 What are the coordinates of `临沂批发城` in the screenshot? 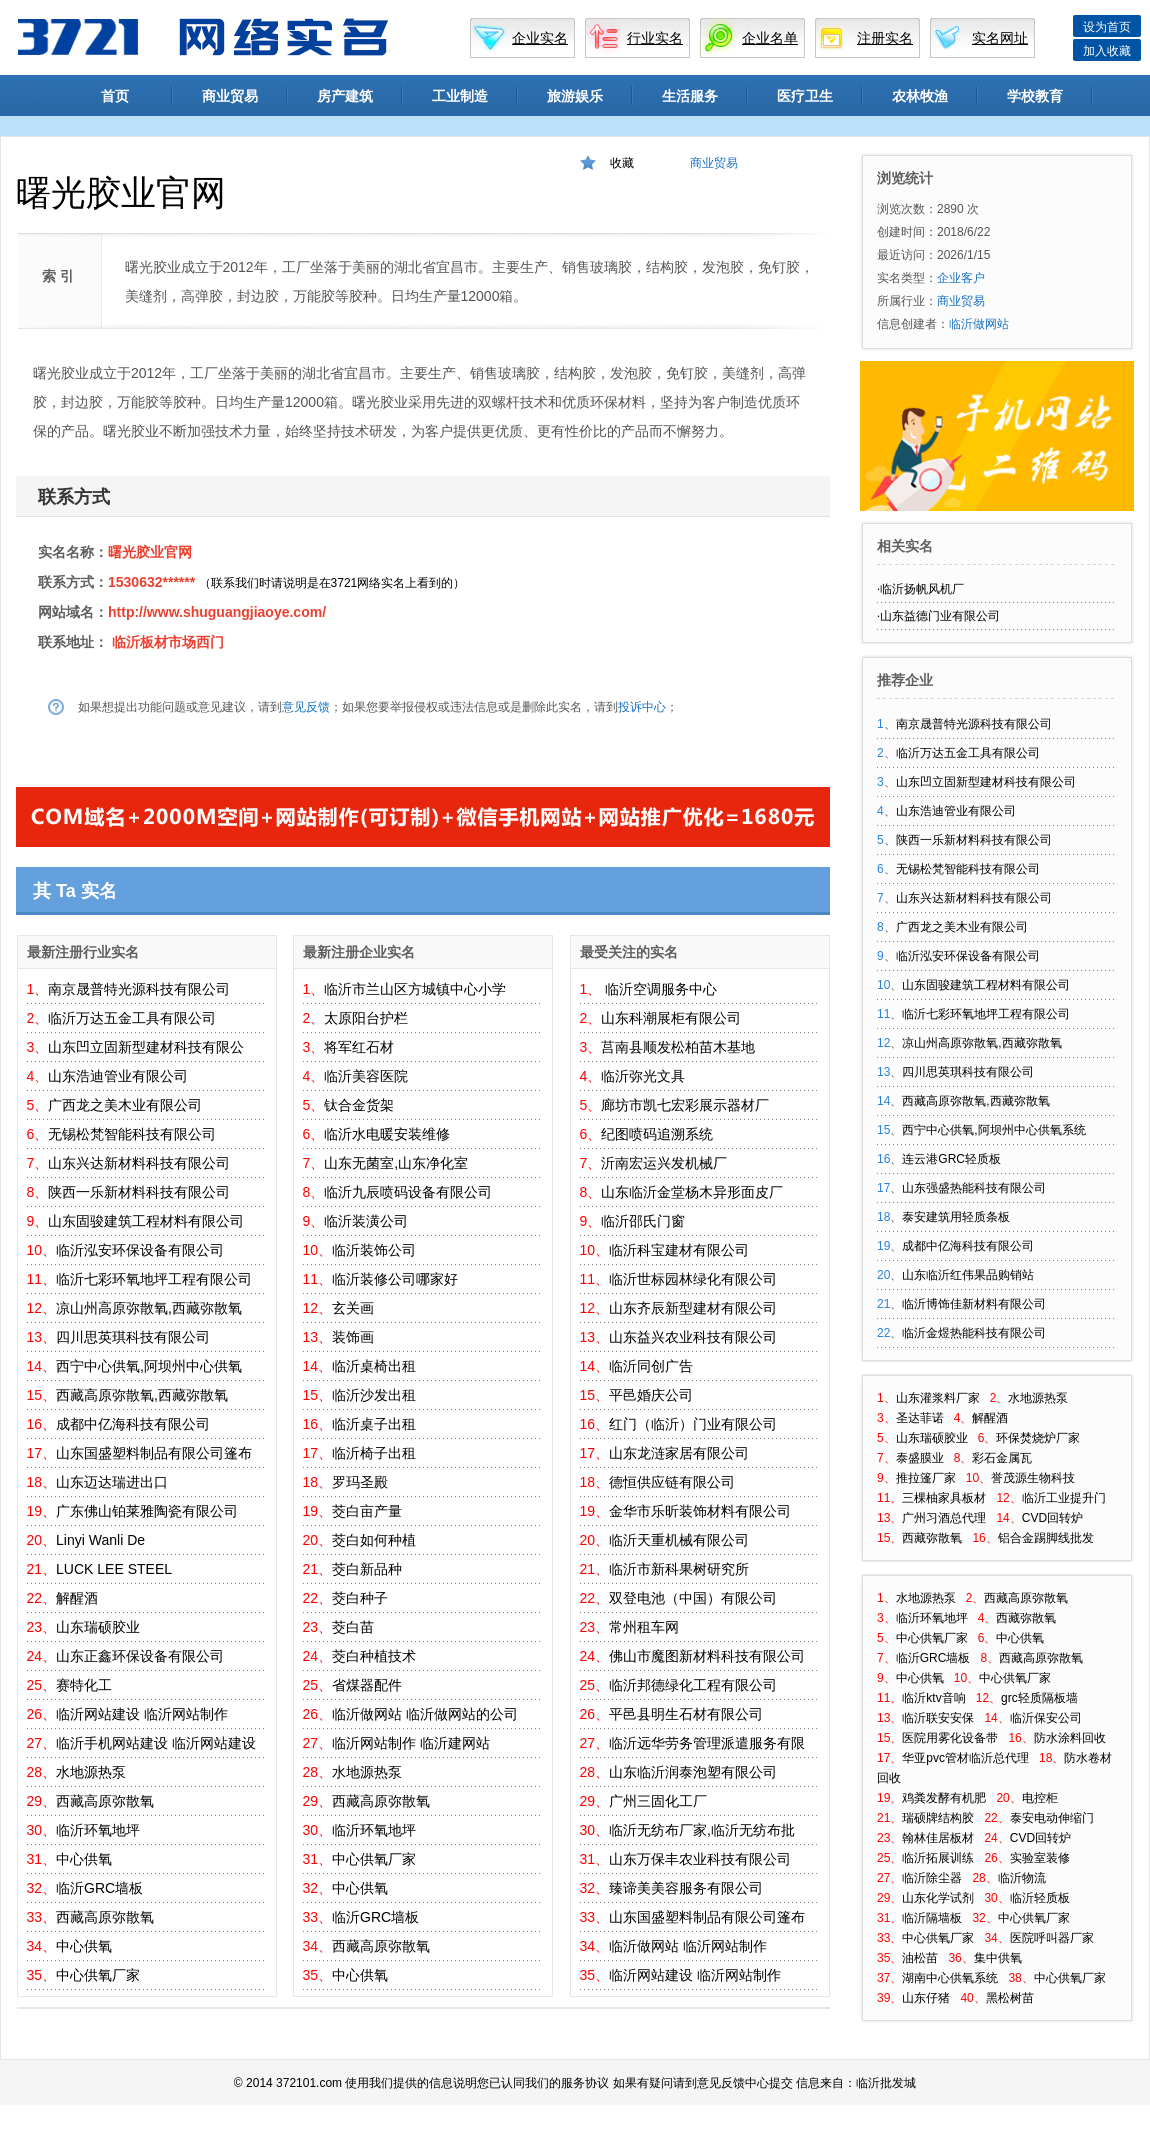 It's located at (886, 2083).